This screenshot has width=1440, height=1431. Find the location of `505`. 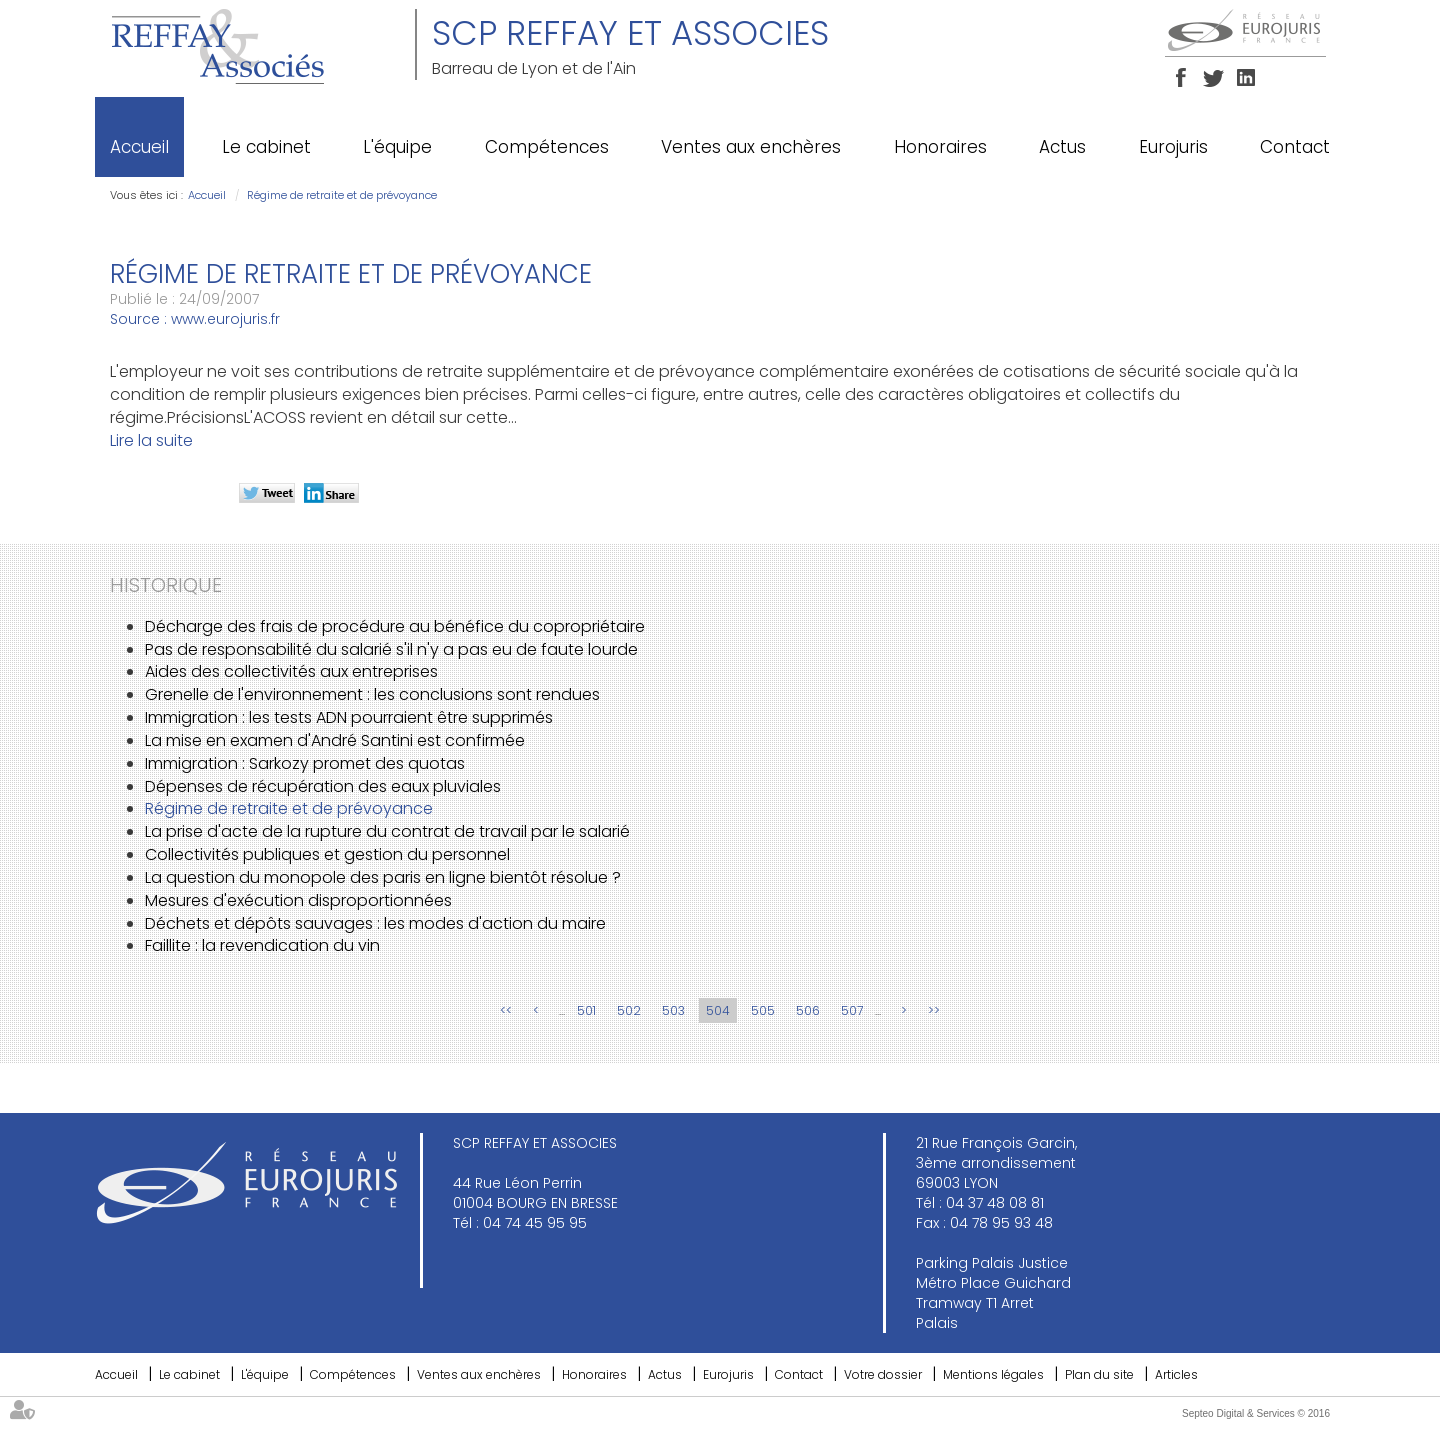

505 is located at coordinates (763, 1010).